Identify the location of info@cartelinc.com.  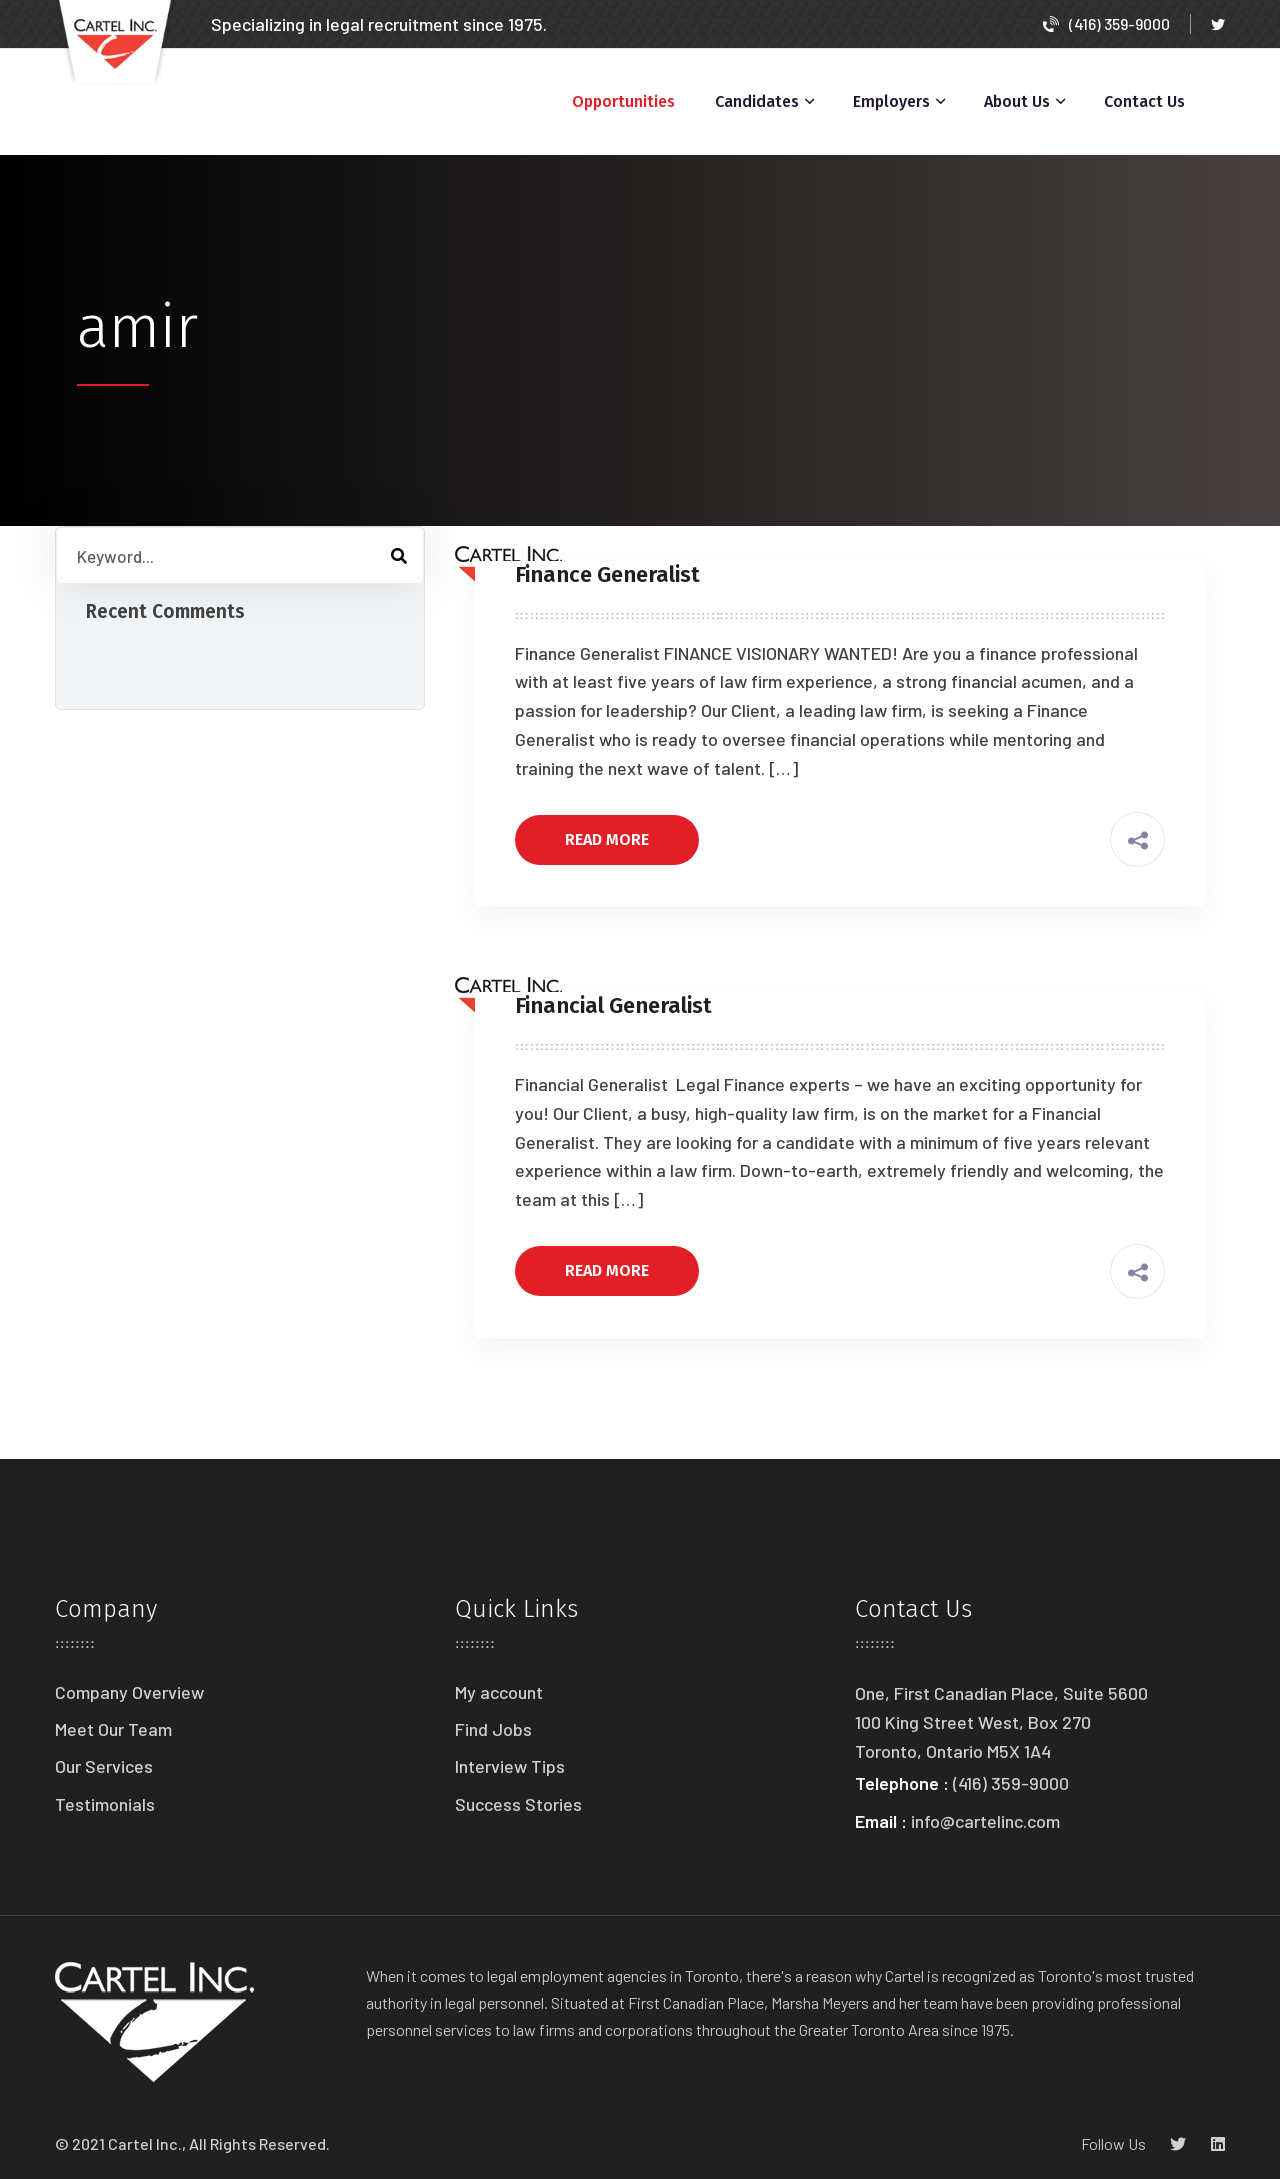
(985, 1821).